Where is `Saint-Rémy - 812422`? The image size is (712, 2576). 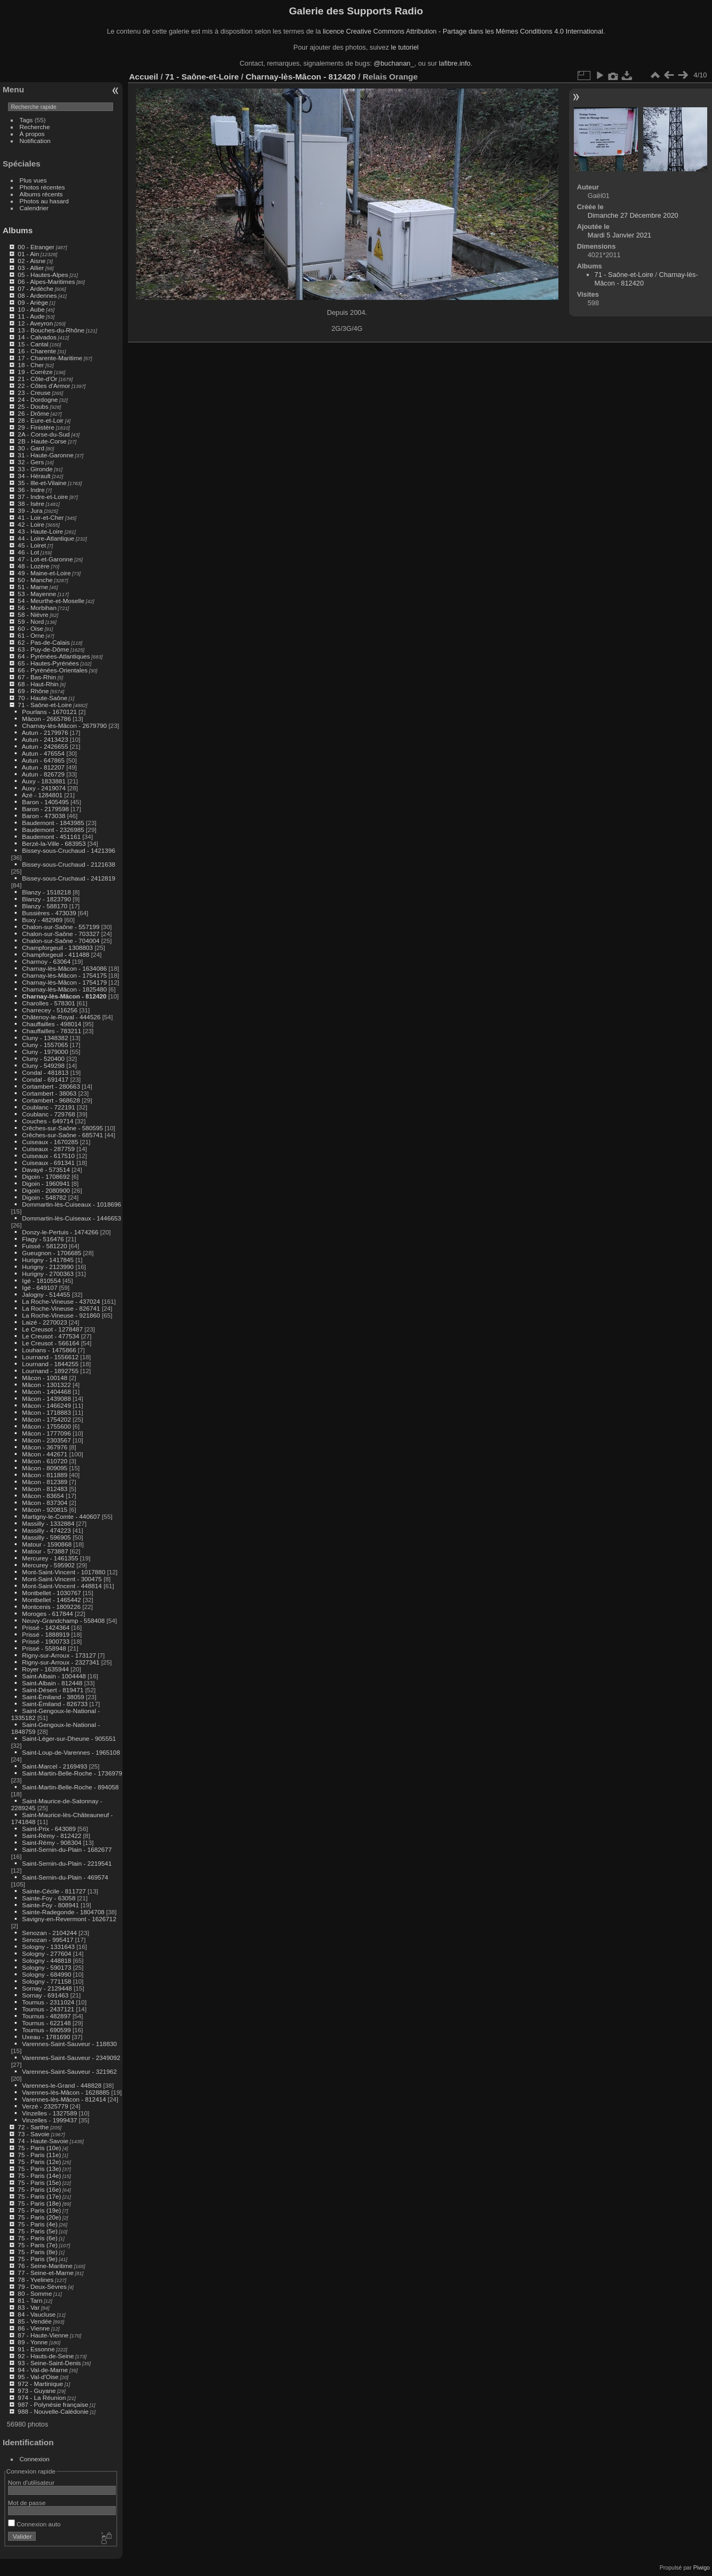
Saint-Rémy - 812422 is located at coordinates (51, 1835).